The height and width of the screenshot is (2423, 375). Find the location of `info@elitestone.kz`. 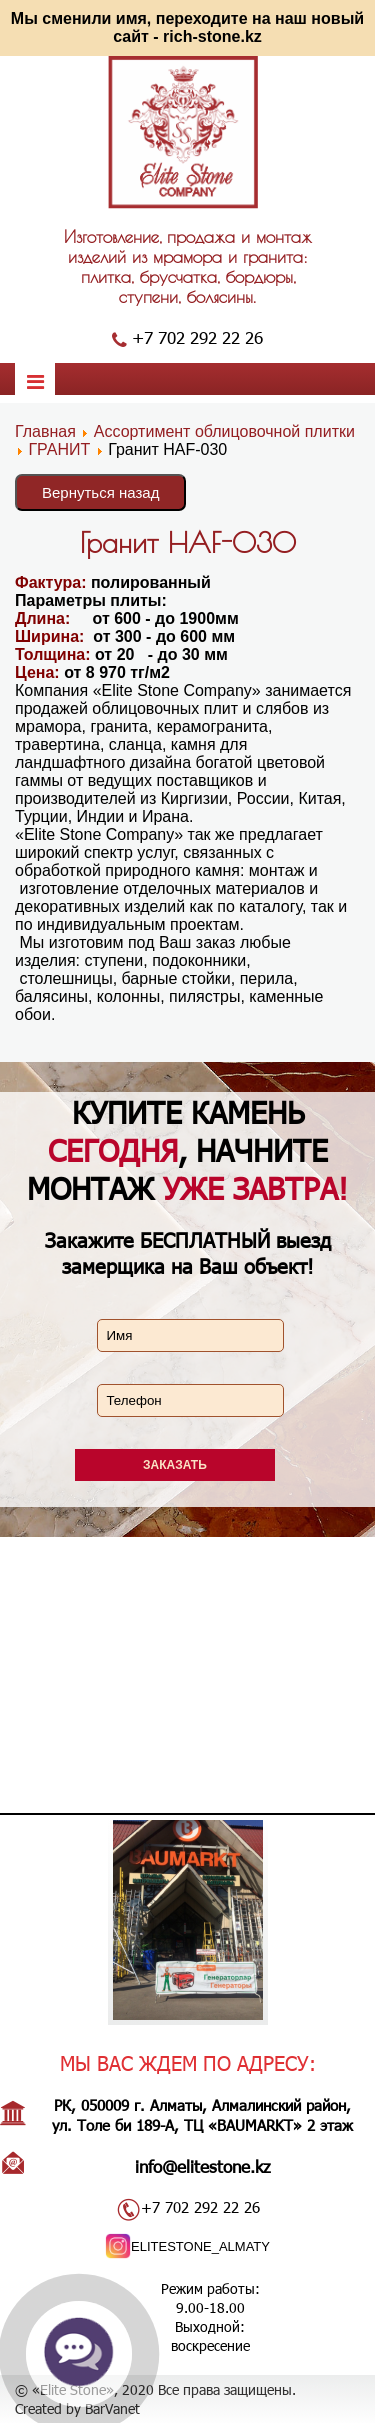

info@elitestone.kz is located at coordinates (203, 2166).